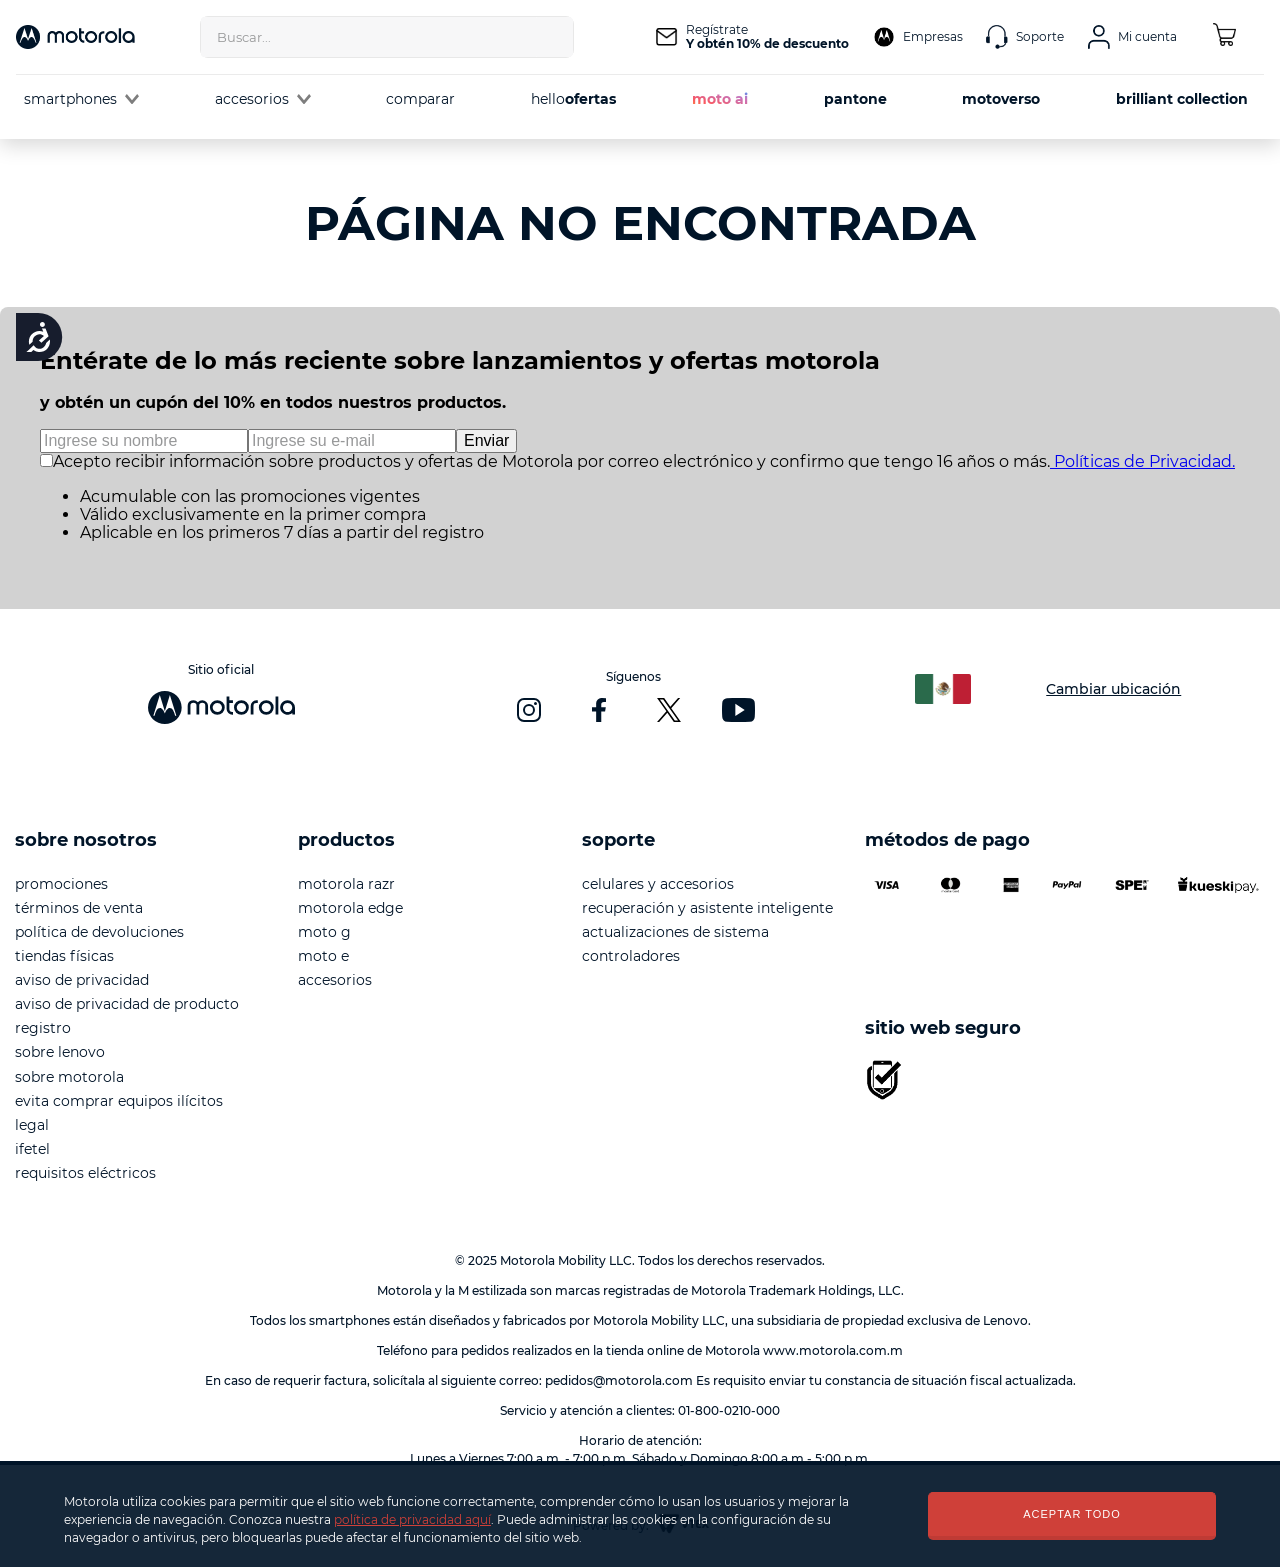 This screenshot has width=1280, height=1567. I want to click on ACEPTAR TODO, so click(1072, 1514).